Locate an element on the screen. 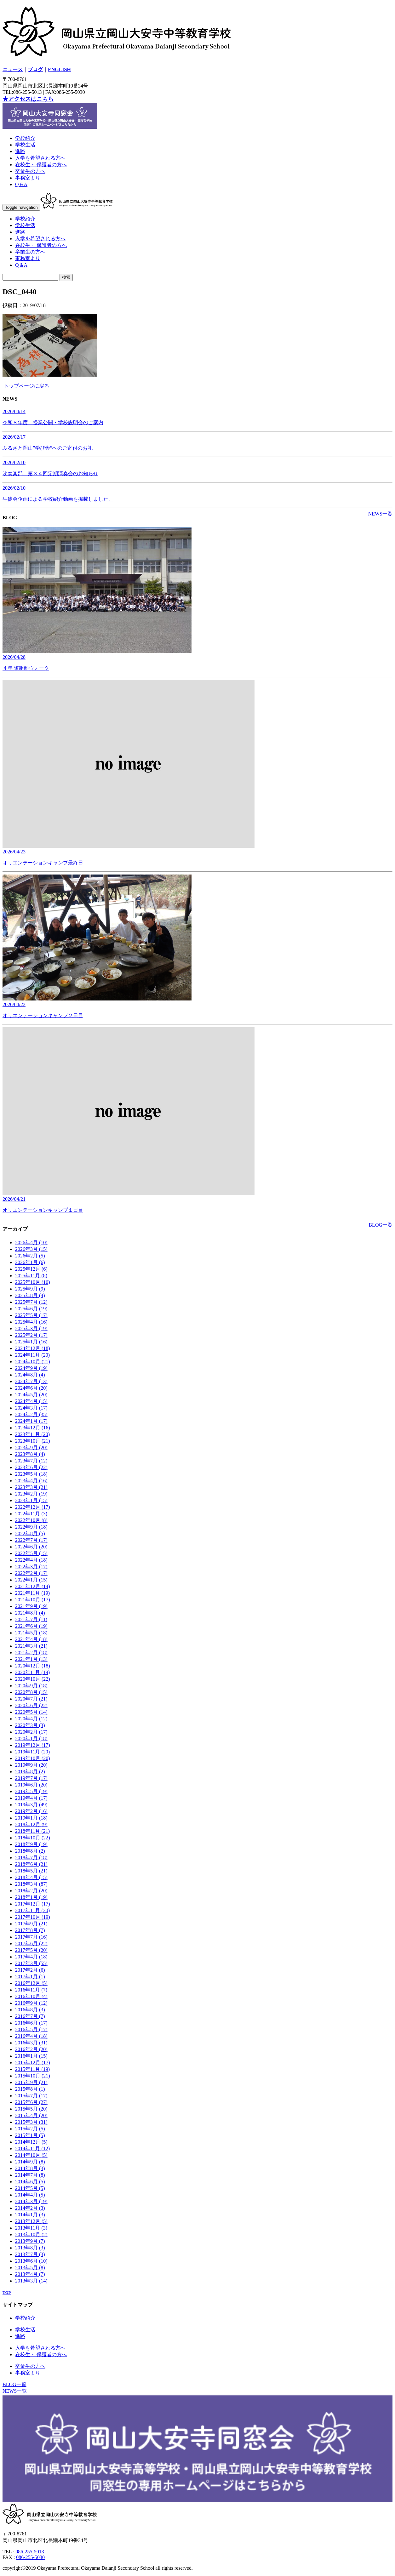 The width and height of the screenshot is (395, 2576). 2025年3月 is located at coordinates (31, 1328).